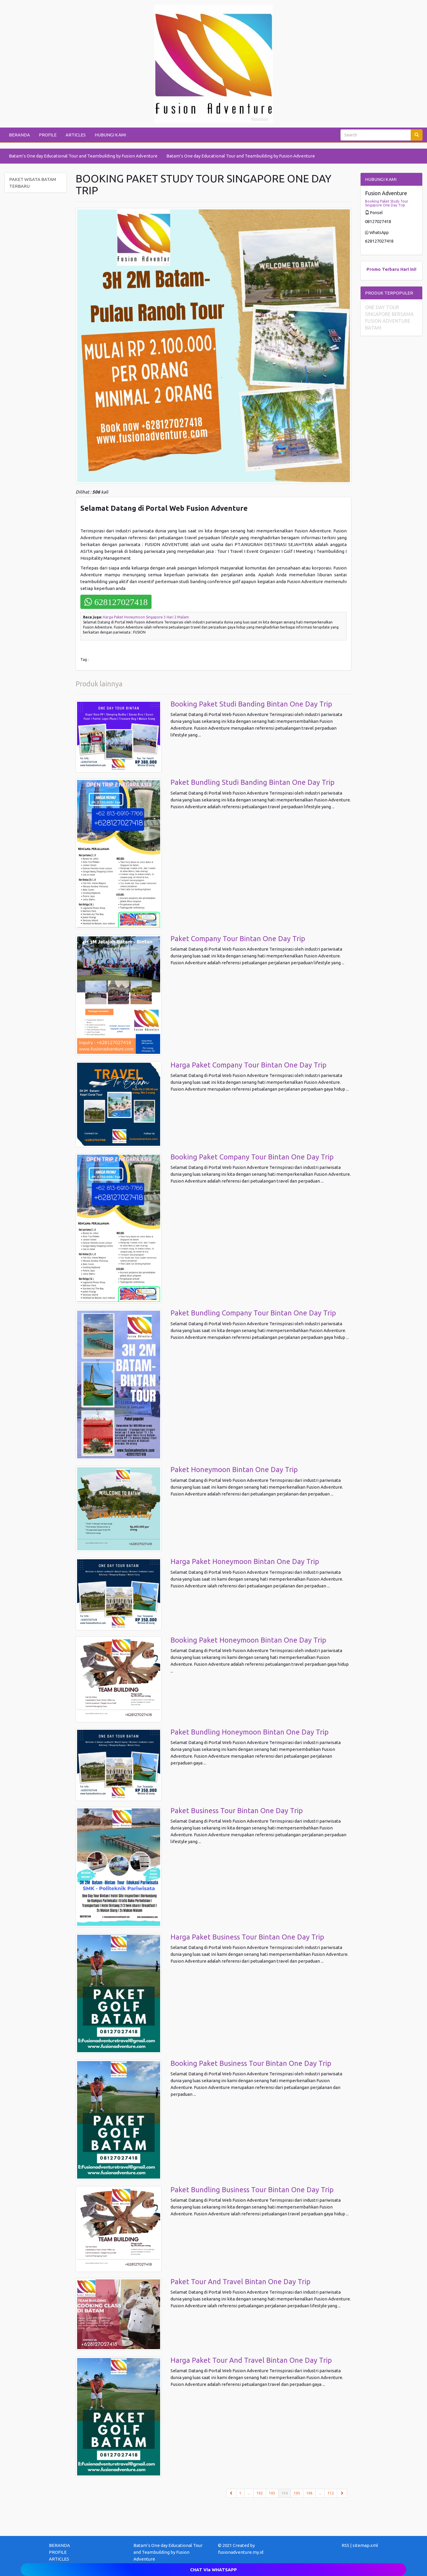 The width and height of the screenshot is (427, 2576). I want to click on PAKET WISATA BATAM TERBARU, so click(32, 183).